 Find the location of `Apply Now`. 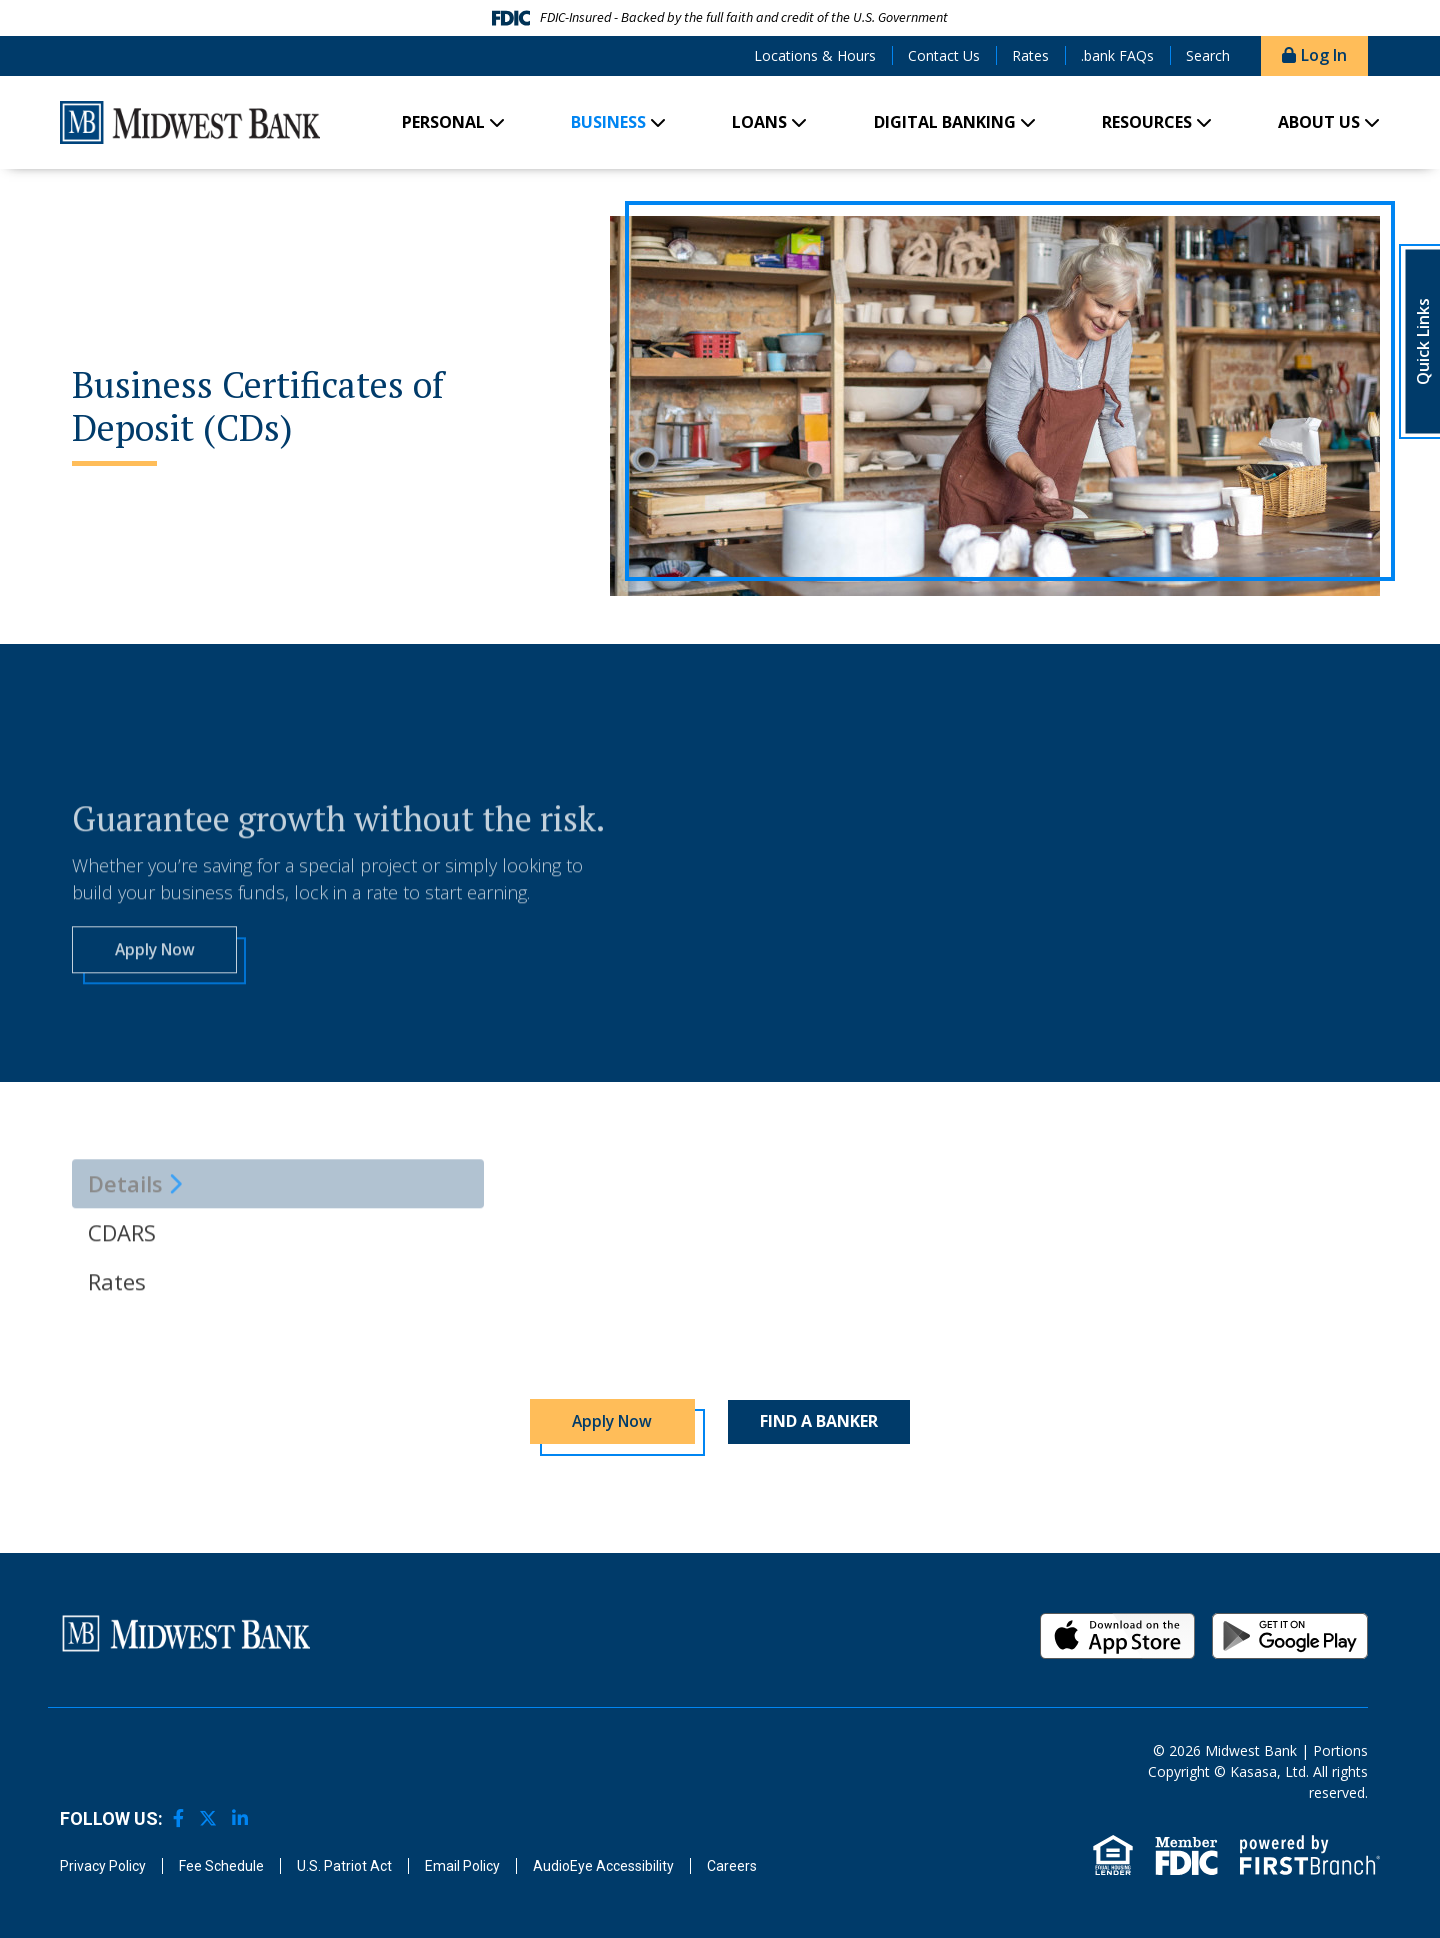

Apply Now is located at coordinates (154, 1024).